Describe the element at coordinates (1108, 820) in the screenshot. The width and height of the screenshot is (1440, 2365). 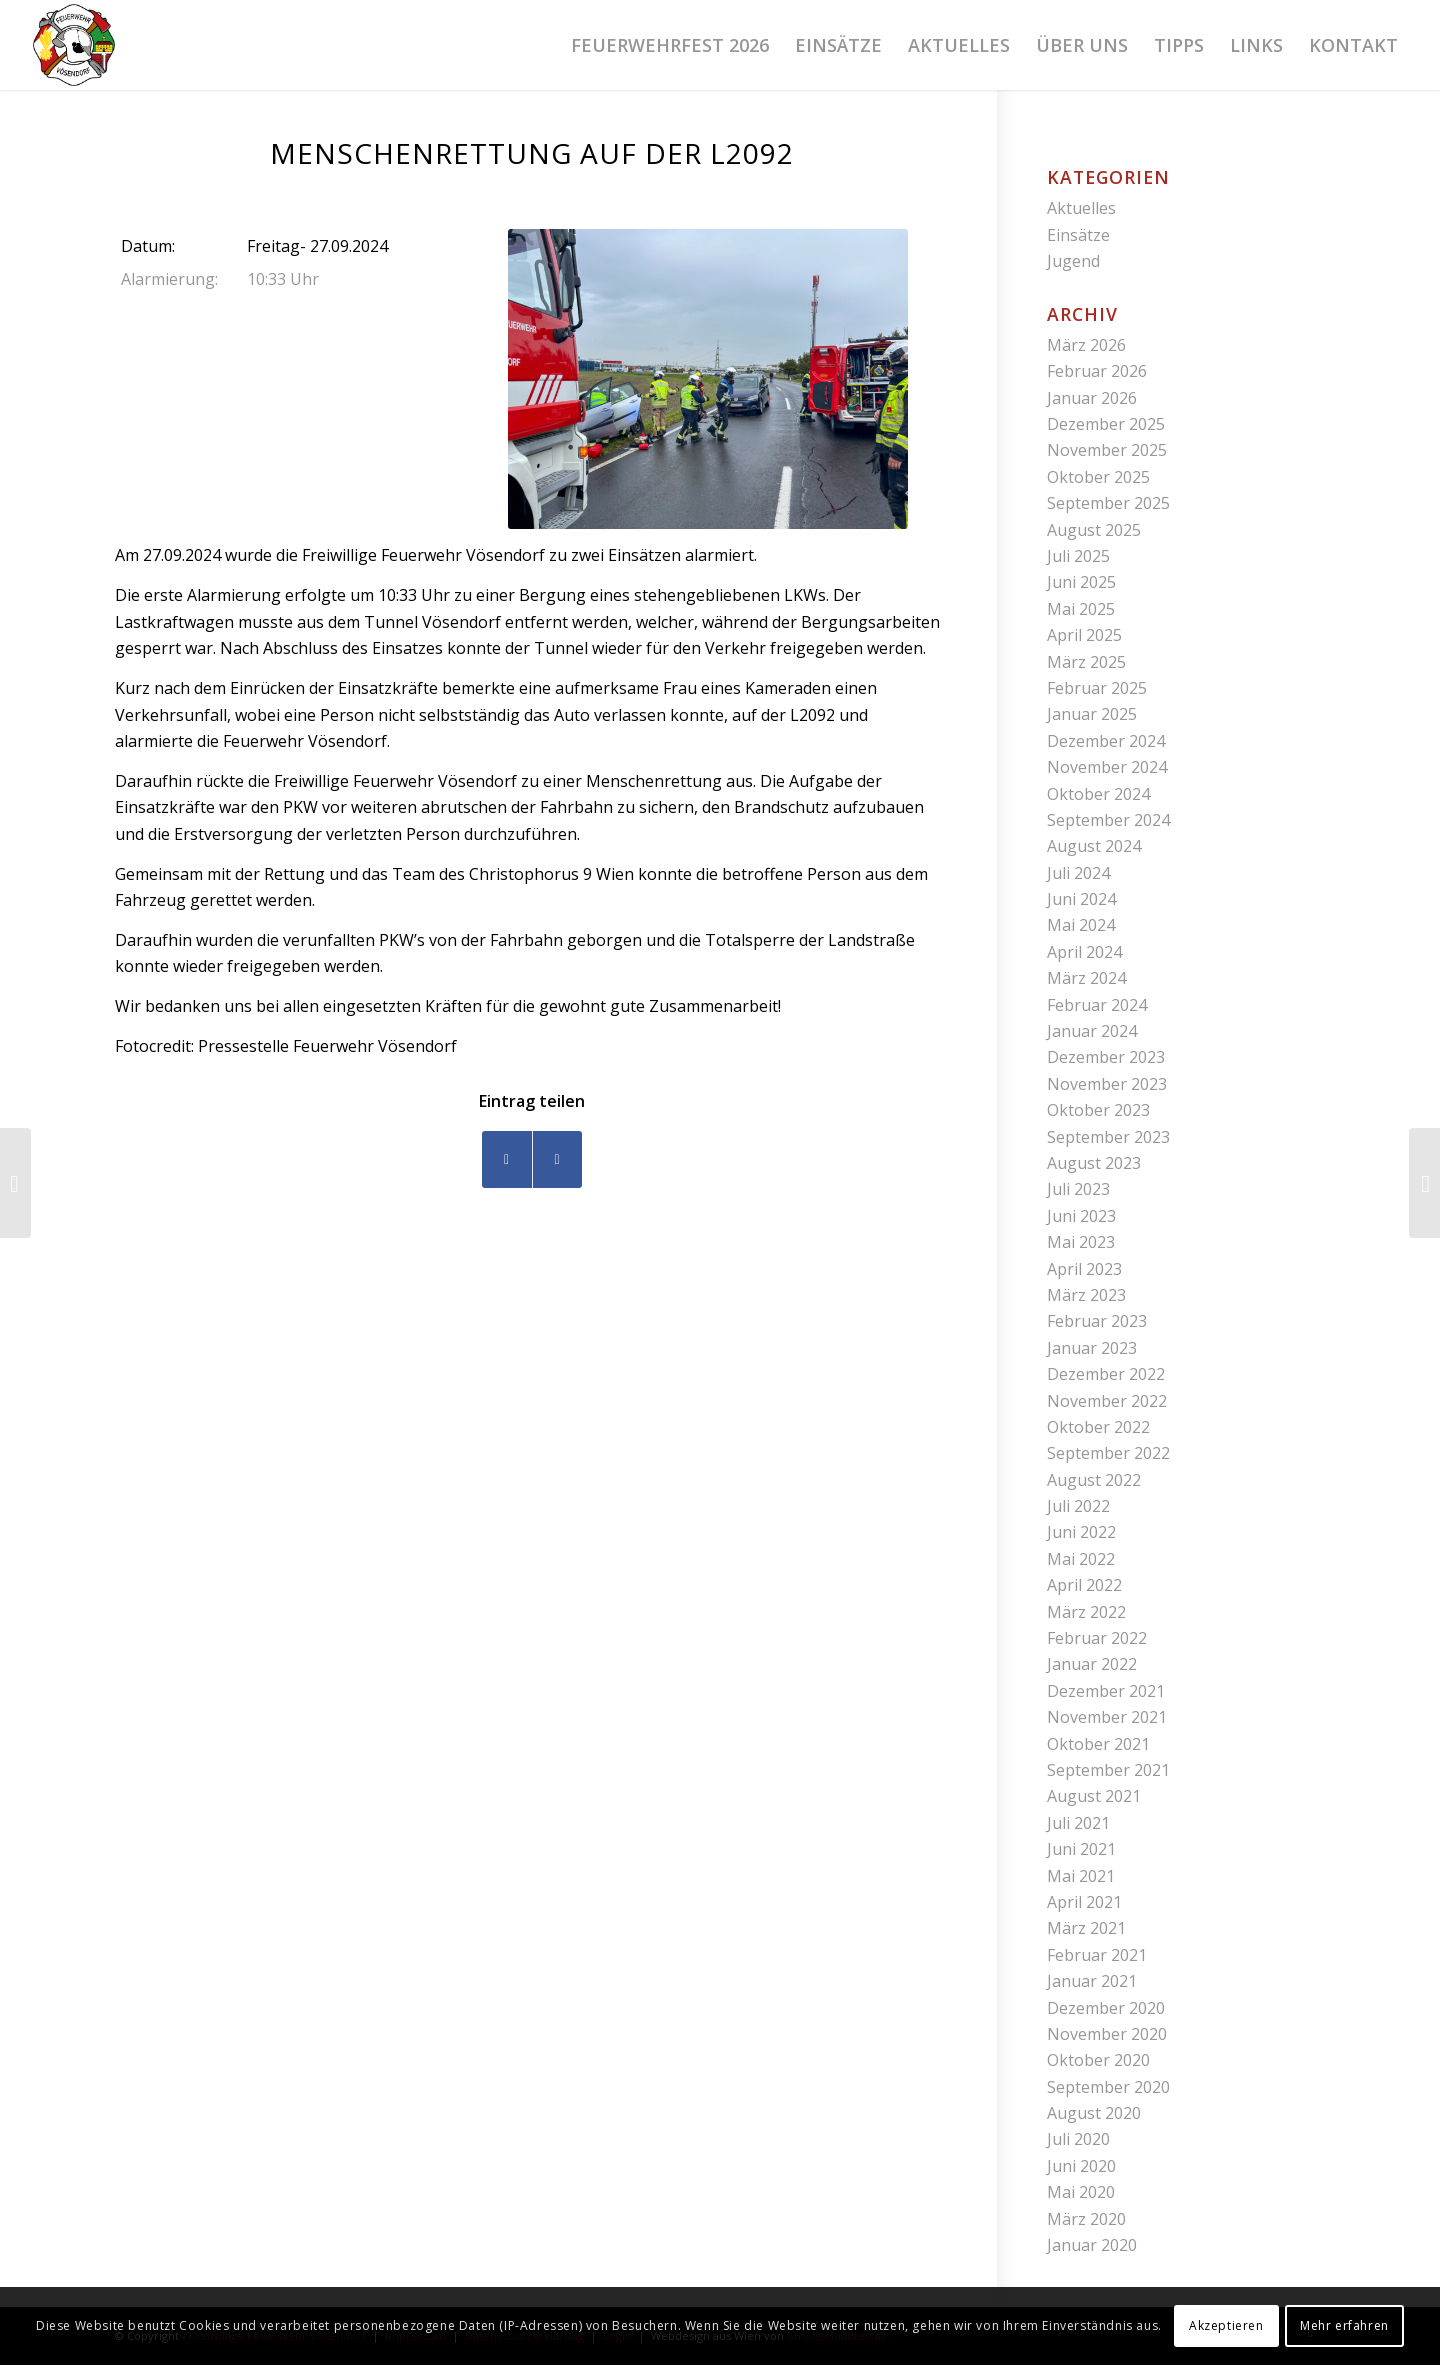
I see `September 2024` at that location.